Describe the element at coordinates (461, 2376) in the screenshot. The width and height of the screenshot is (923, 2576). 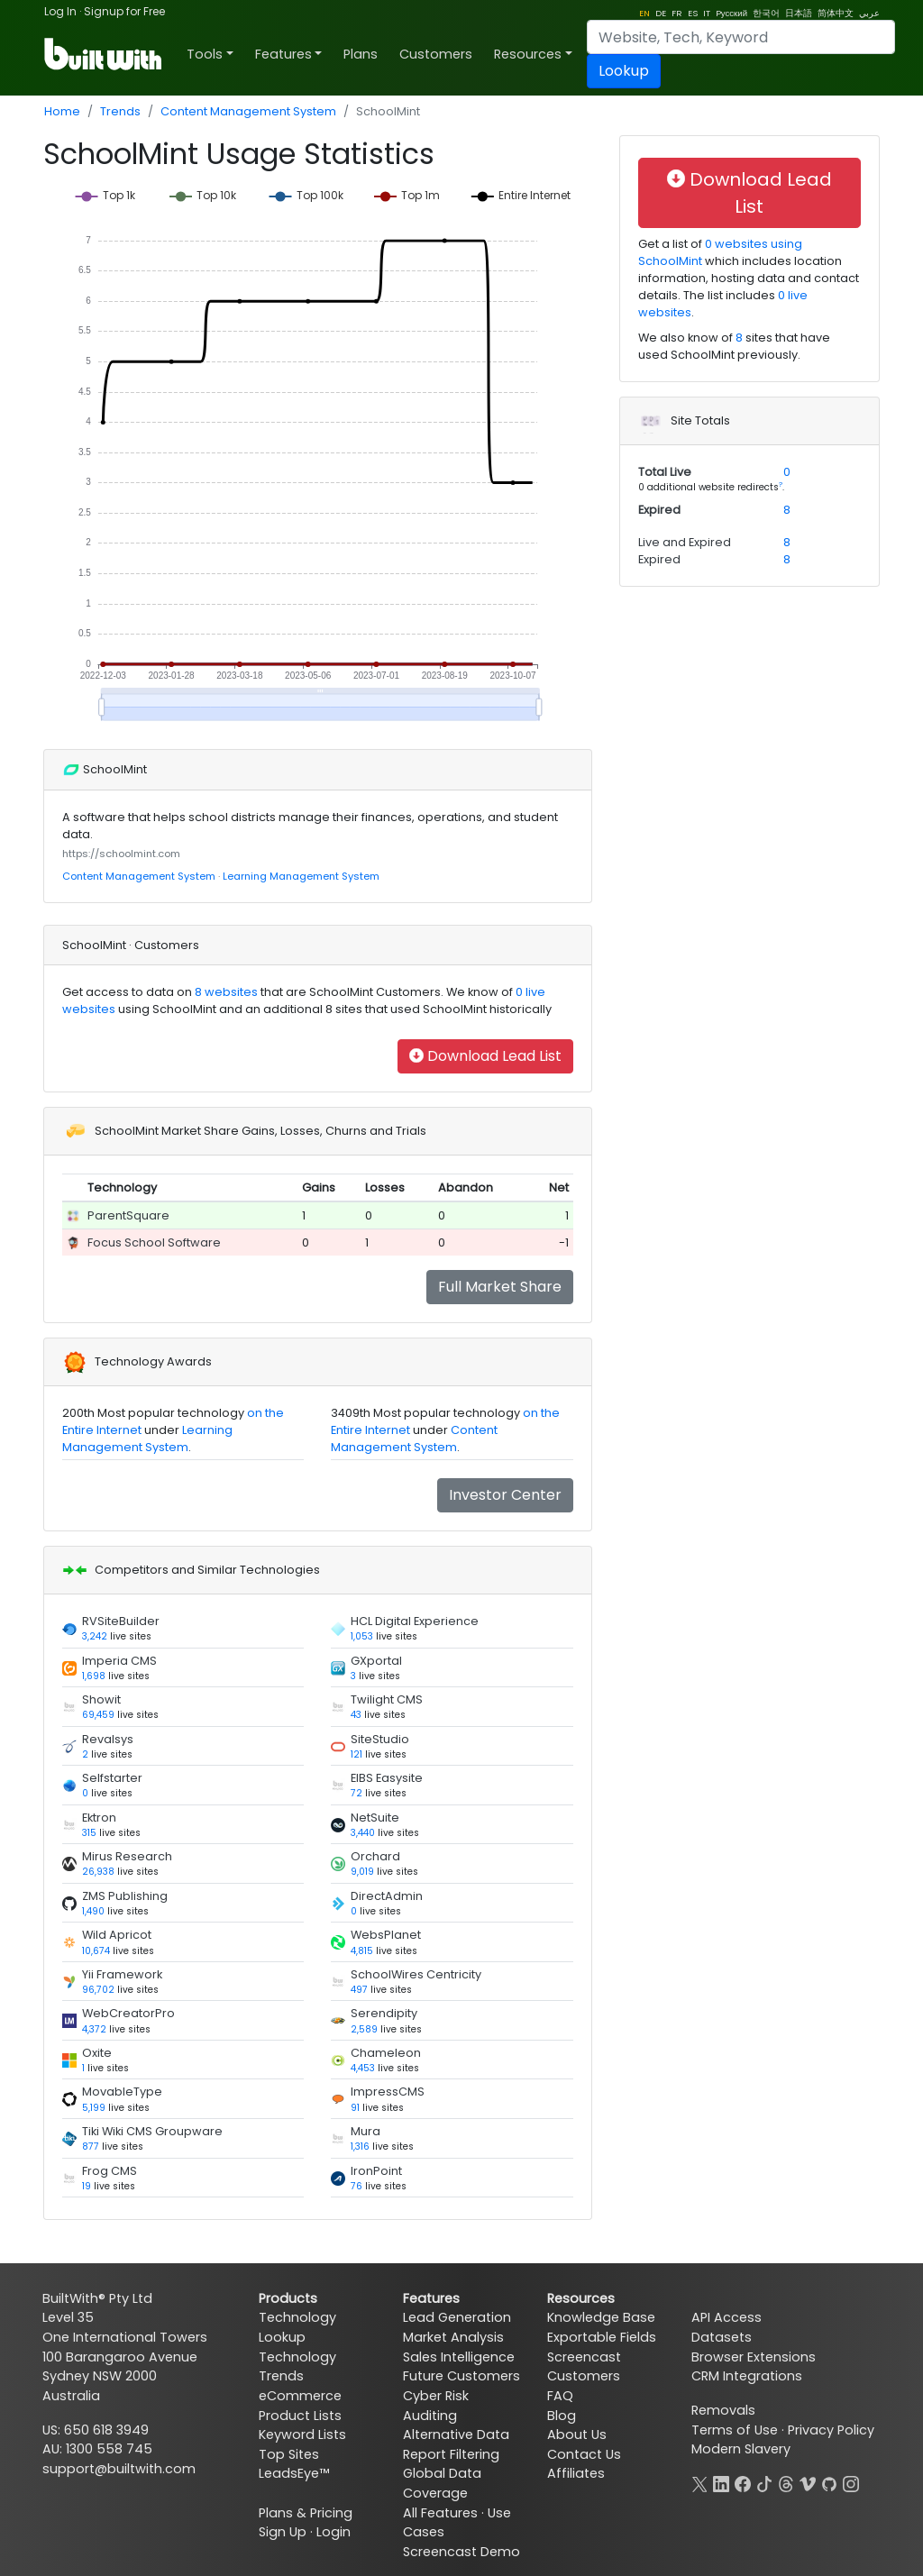
I see `Future Customers` at that location.